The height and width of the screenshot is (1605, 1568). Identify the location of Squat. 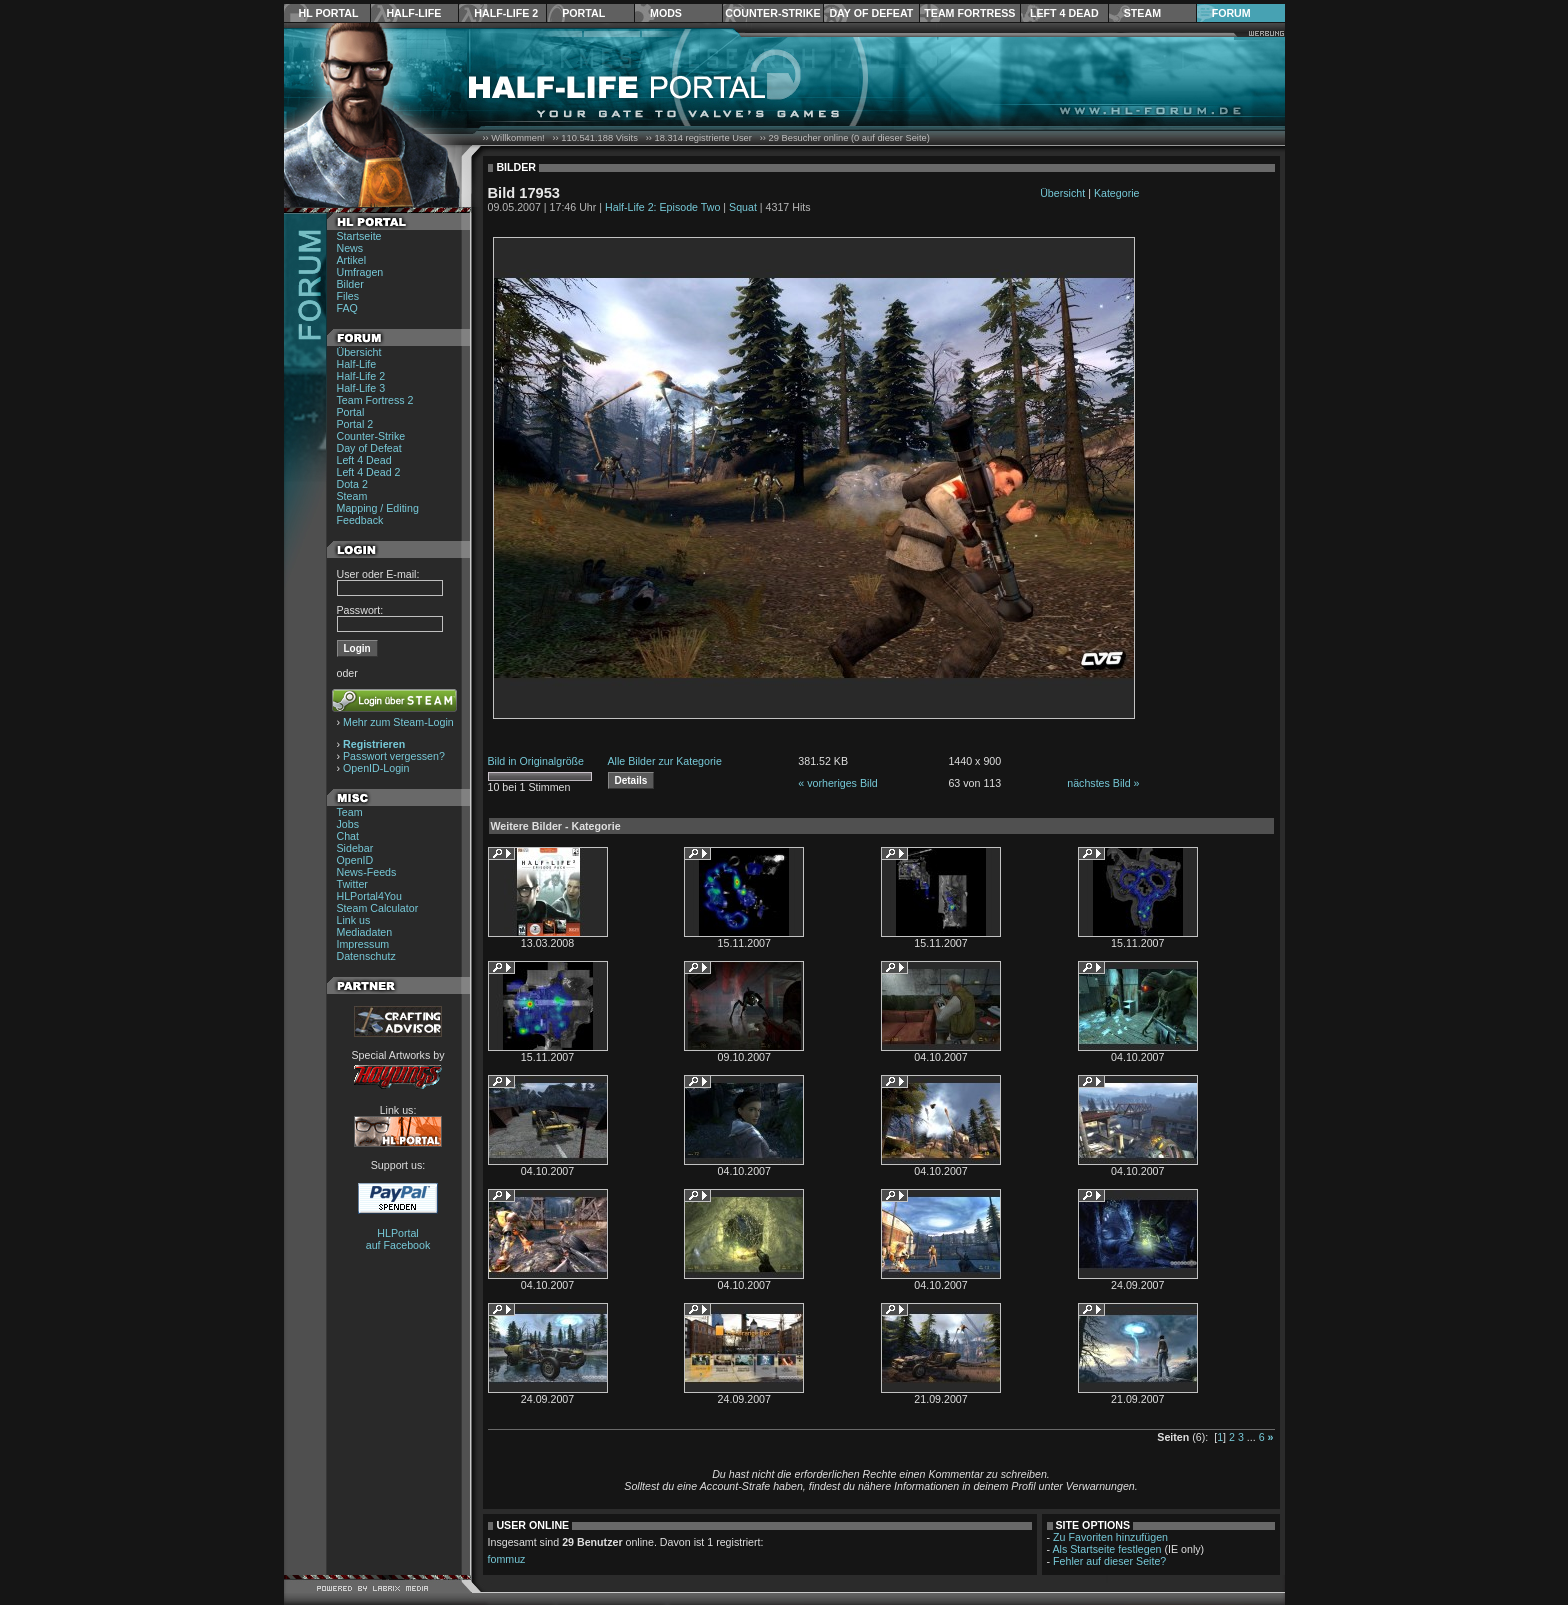
(743, 207).